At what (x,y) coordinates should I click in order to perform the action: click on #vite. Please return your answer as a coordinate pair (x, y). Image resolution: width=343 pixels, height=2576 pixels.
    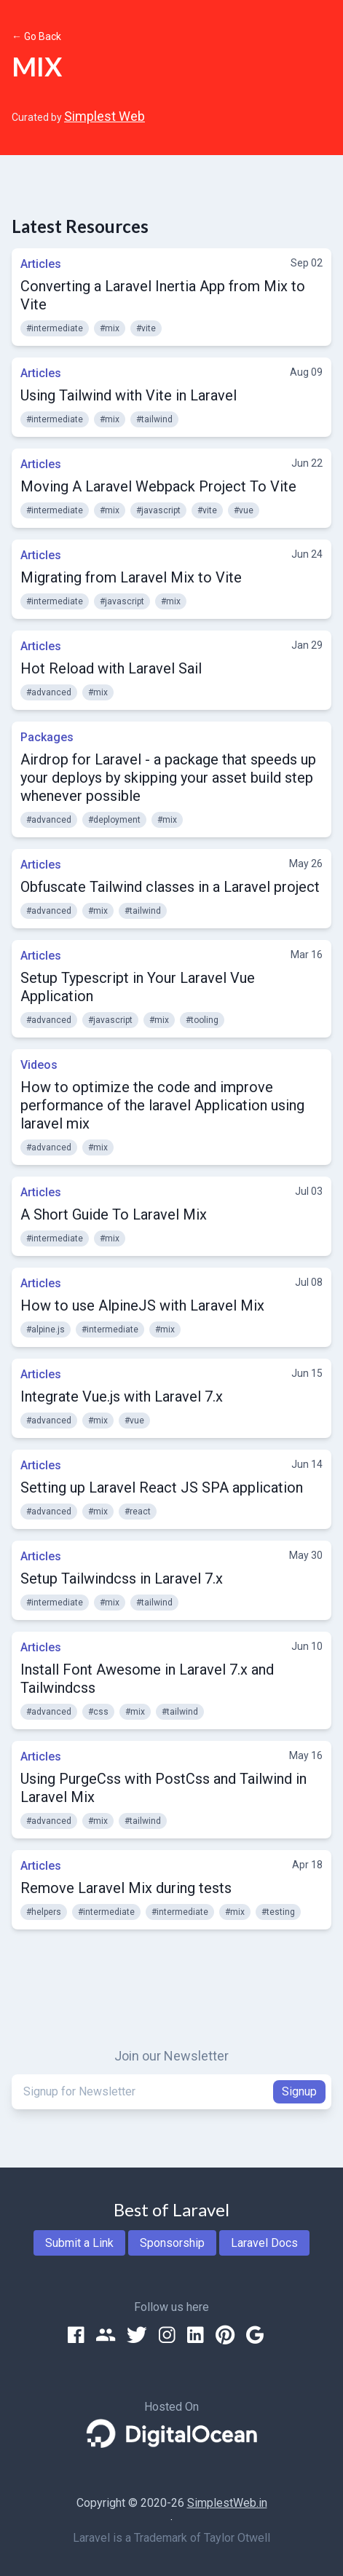
    Looking at the image, I should click on (146, 328).